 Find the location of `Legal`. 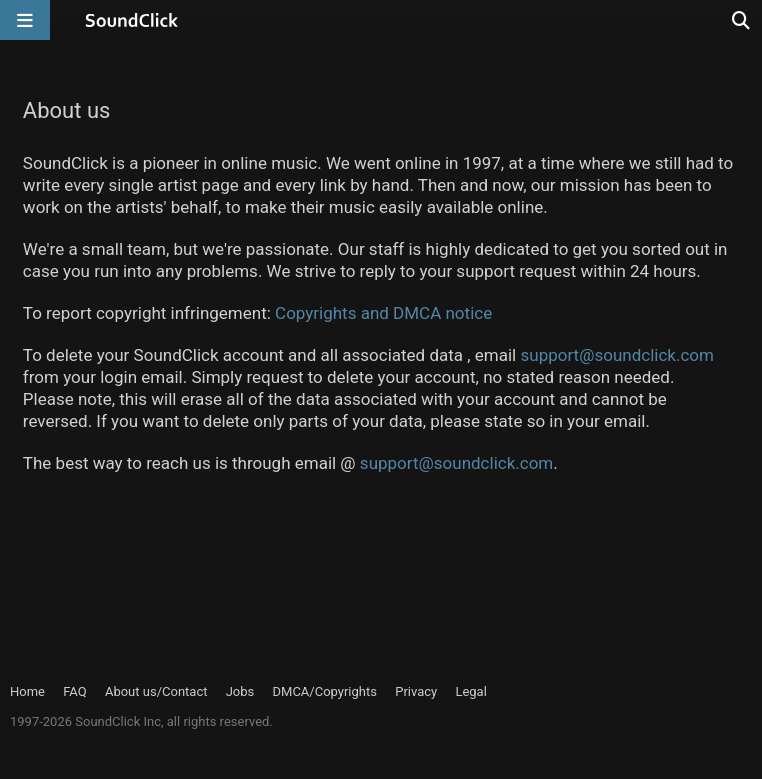

Legal is located at coordinates (470, 691).